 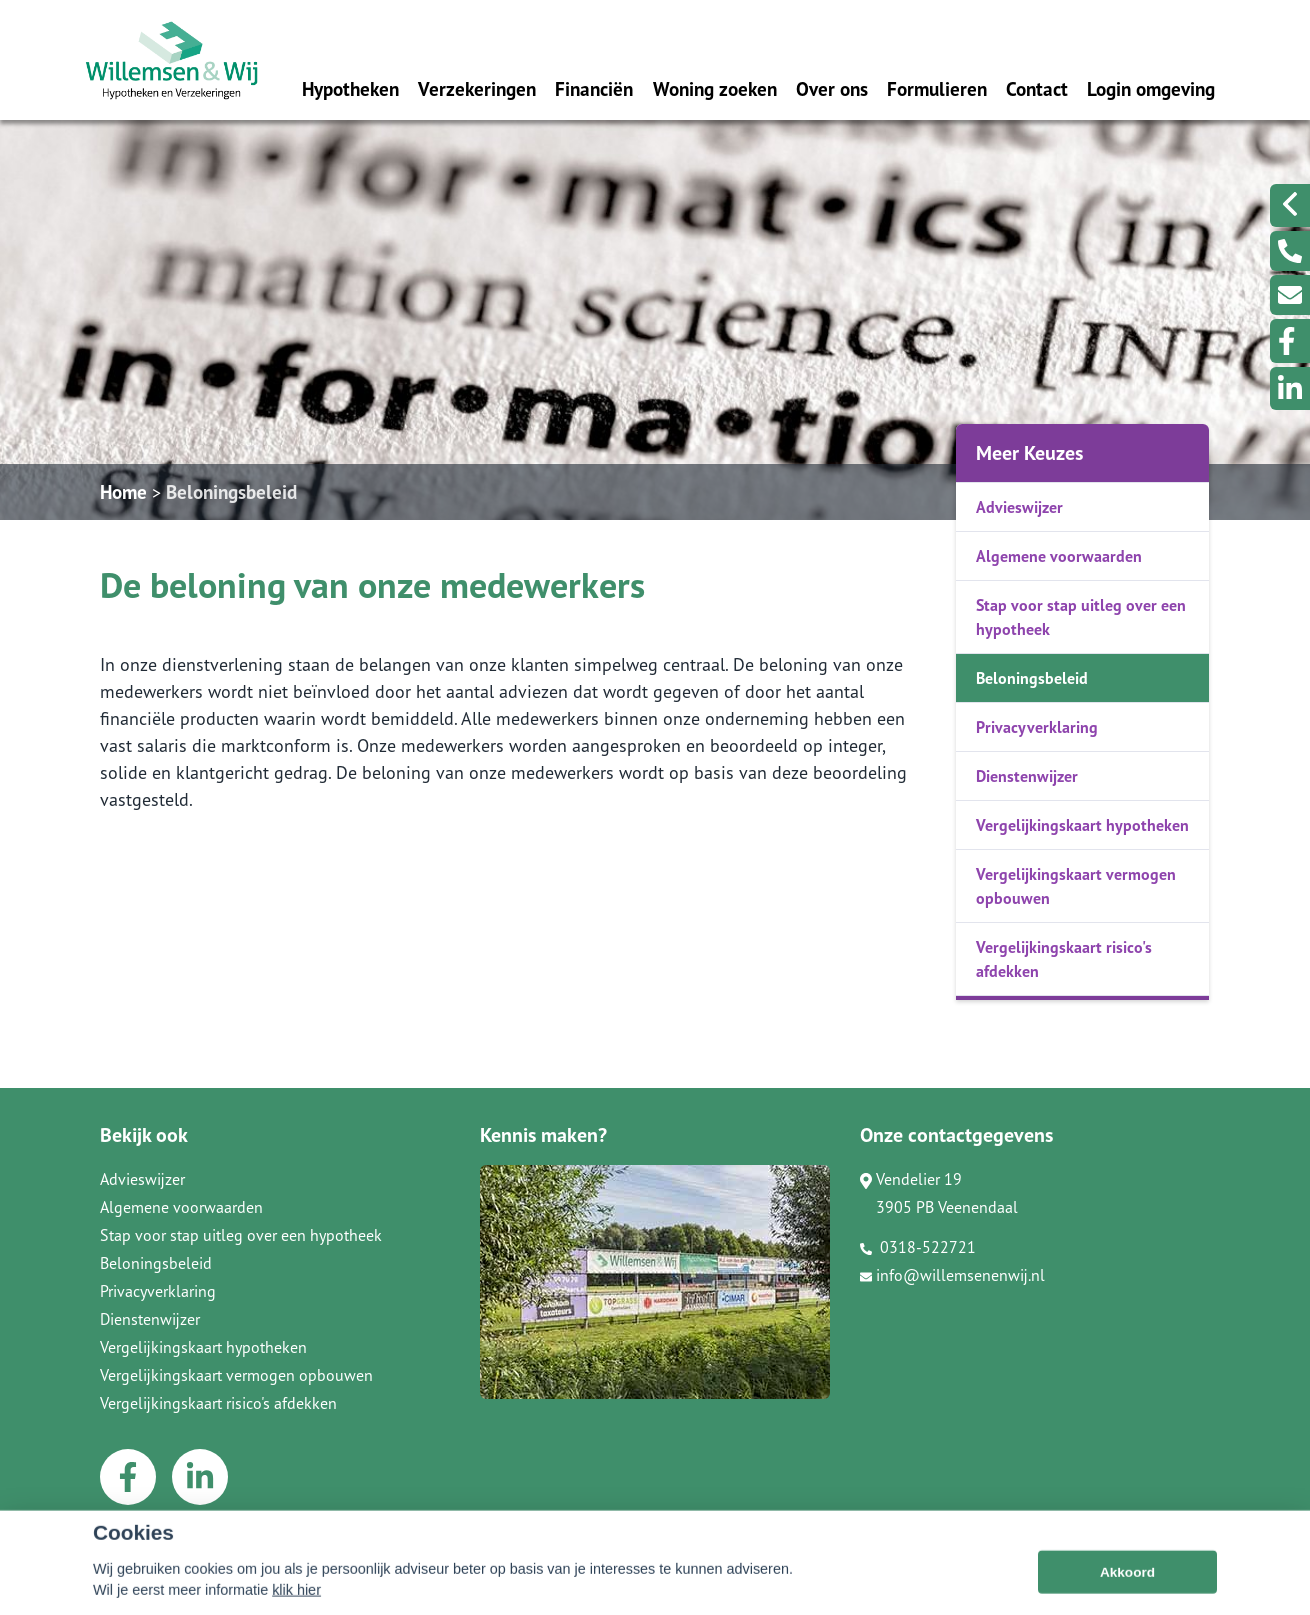 I want to click on info@willemsenenwij.nl, so click(x=952, y=1275).